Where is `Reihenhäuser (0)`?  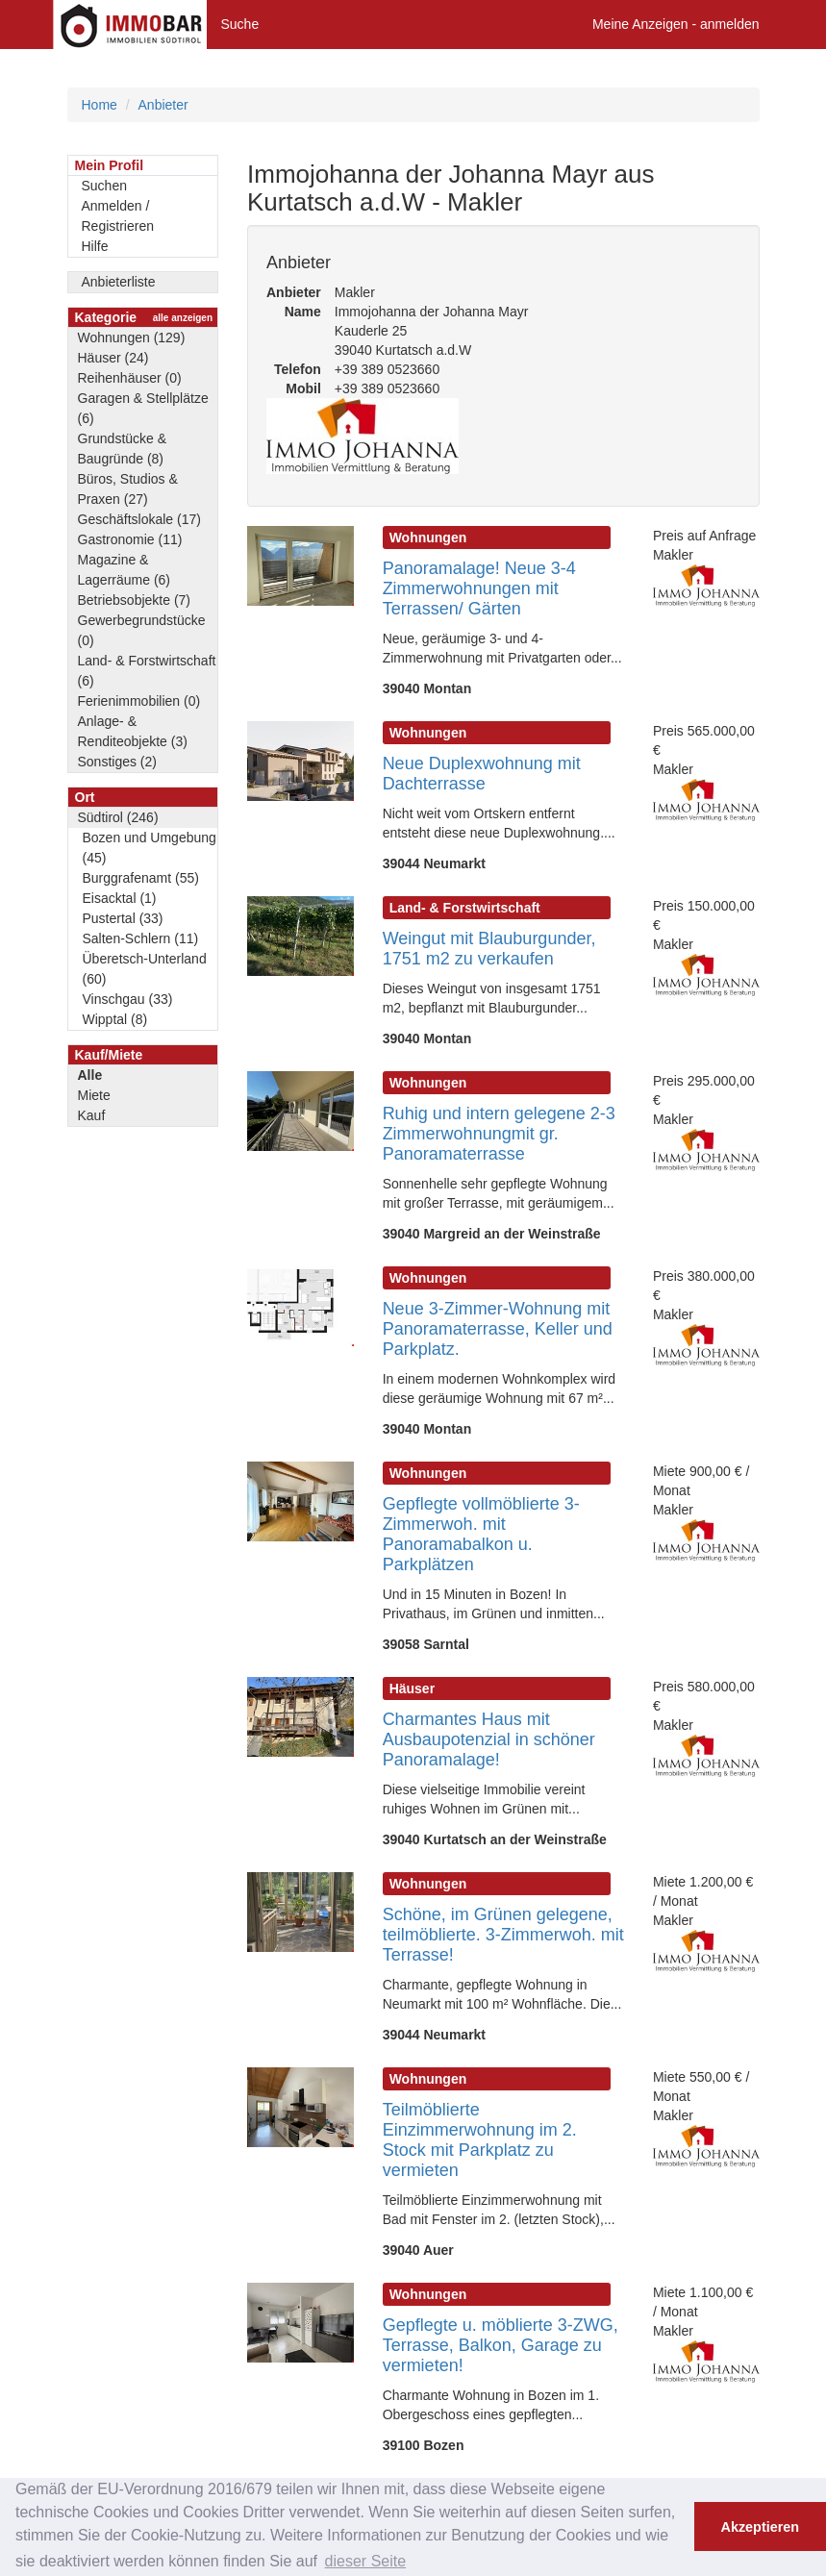
Reihenhäuser (0) is located at coordinates (130, 378).